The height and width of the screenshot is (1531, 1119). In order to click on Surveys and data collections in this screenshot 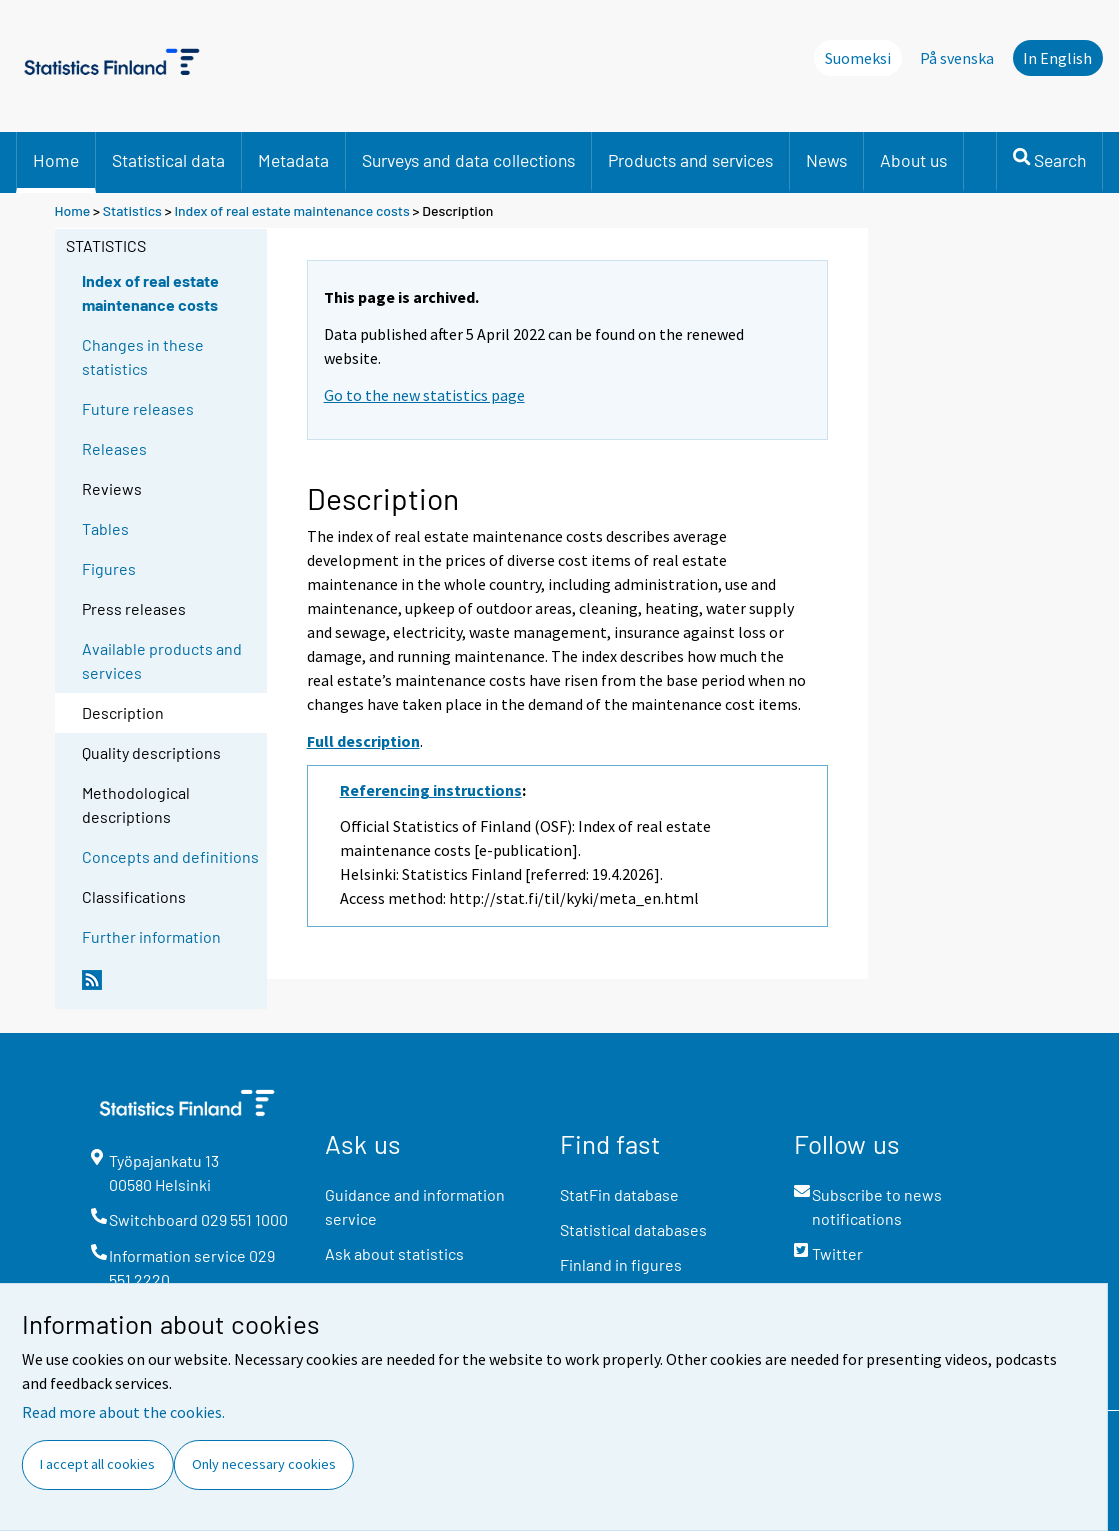, I will do `click(468, 160)`.